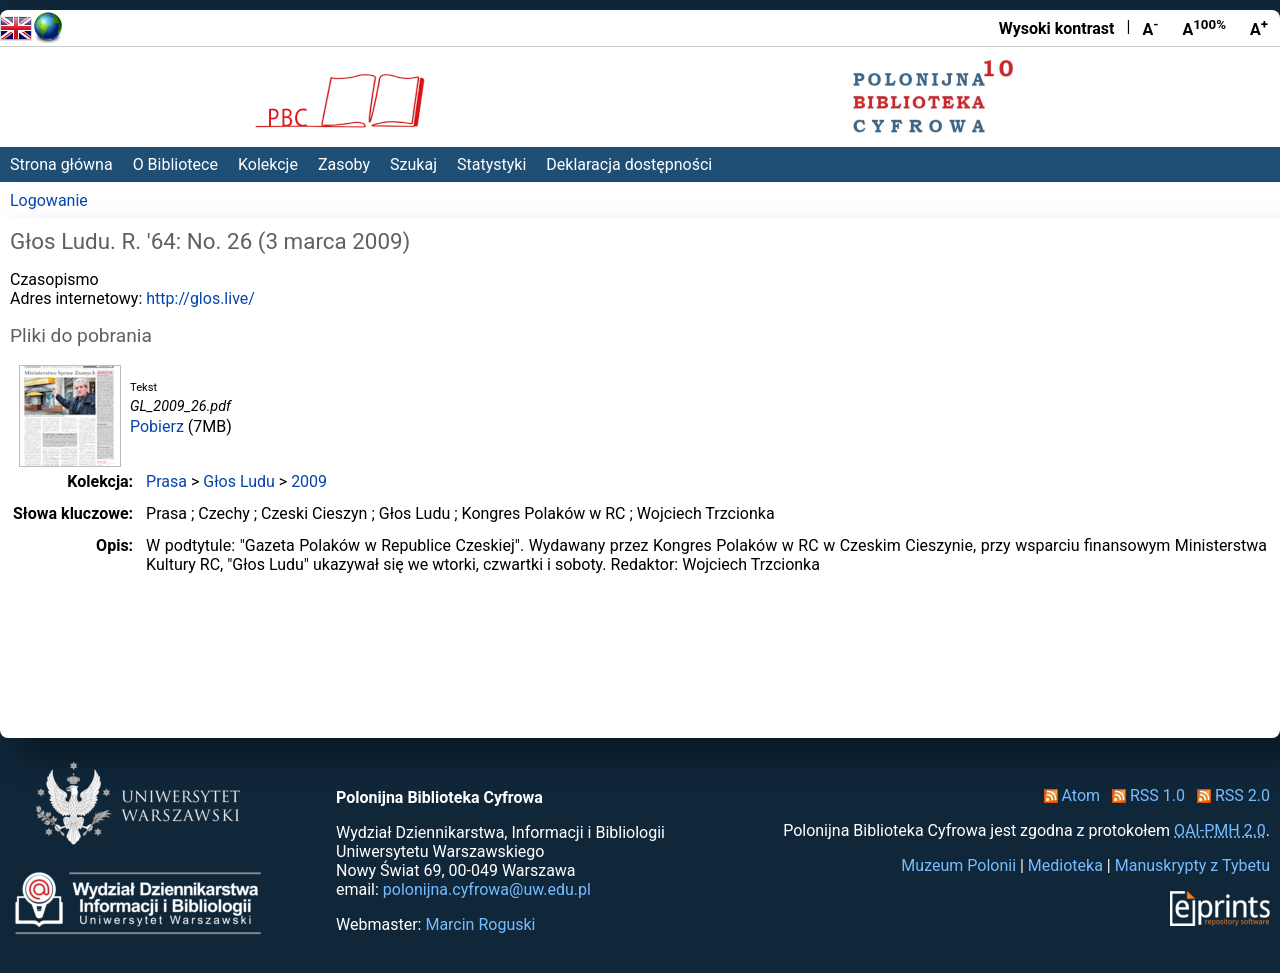 Image resolution: width=1280 pixels, height=973 pixels. I want to click on Statystyki, so click(491, 164).